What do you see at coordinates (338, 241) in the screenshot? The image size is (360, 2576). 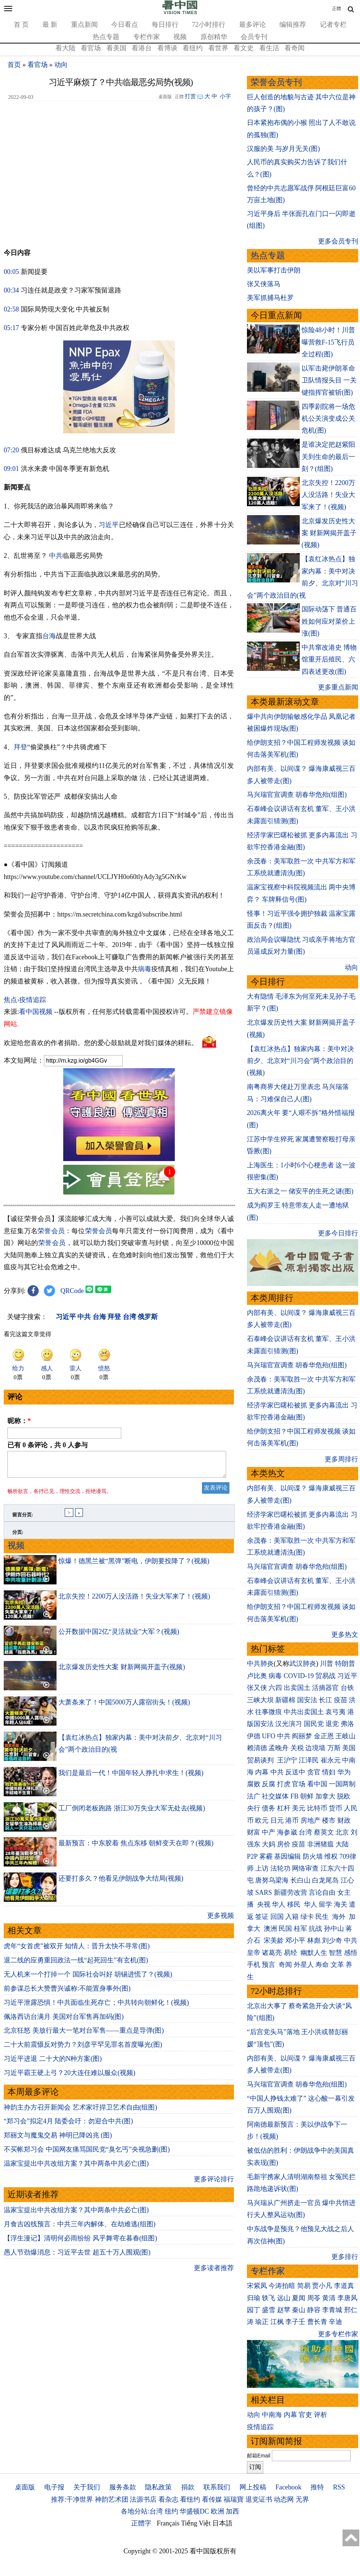 I see `更多会员专刊` at bounding box center [338, 241].